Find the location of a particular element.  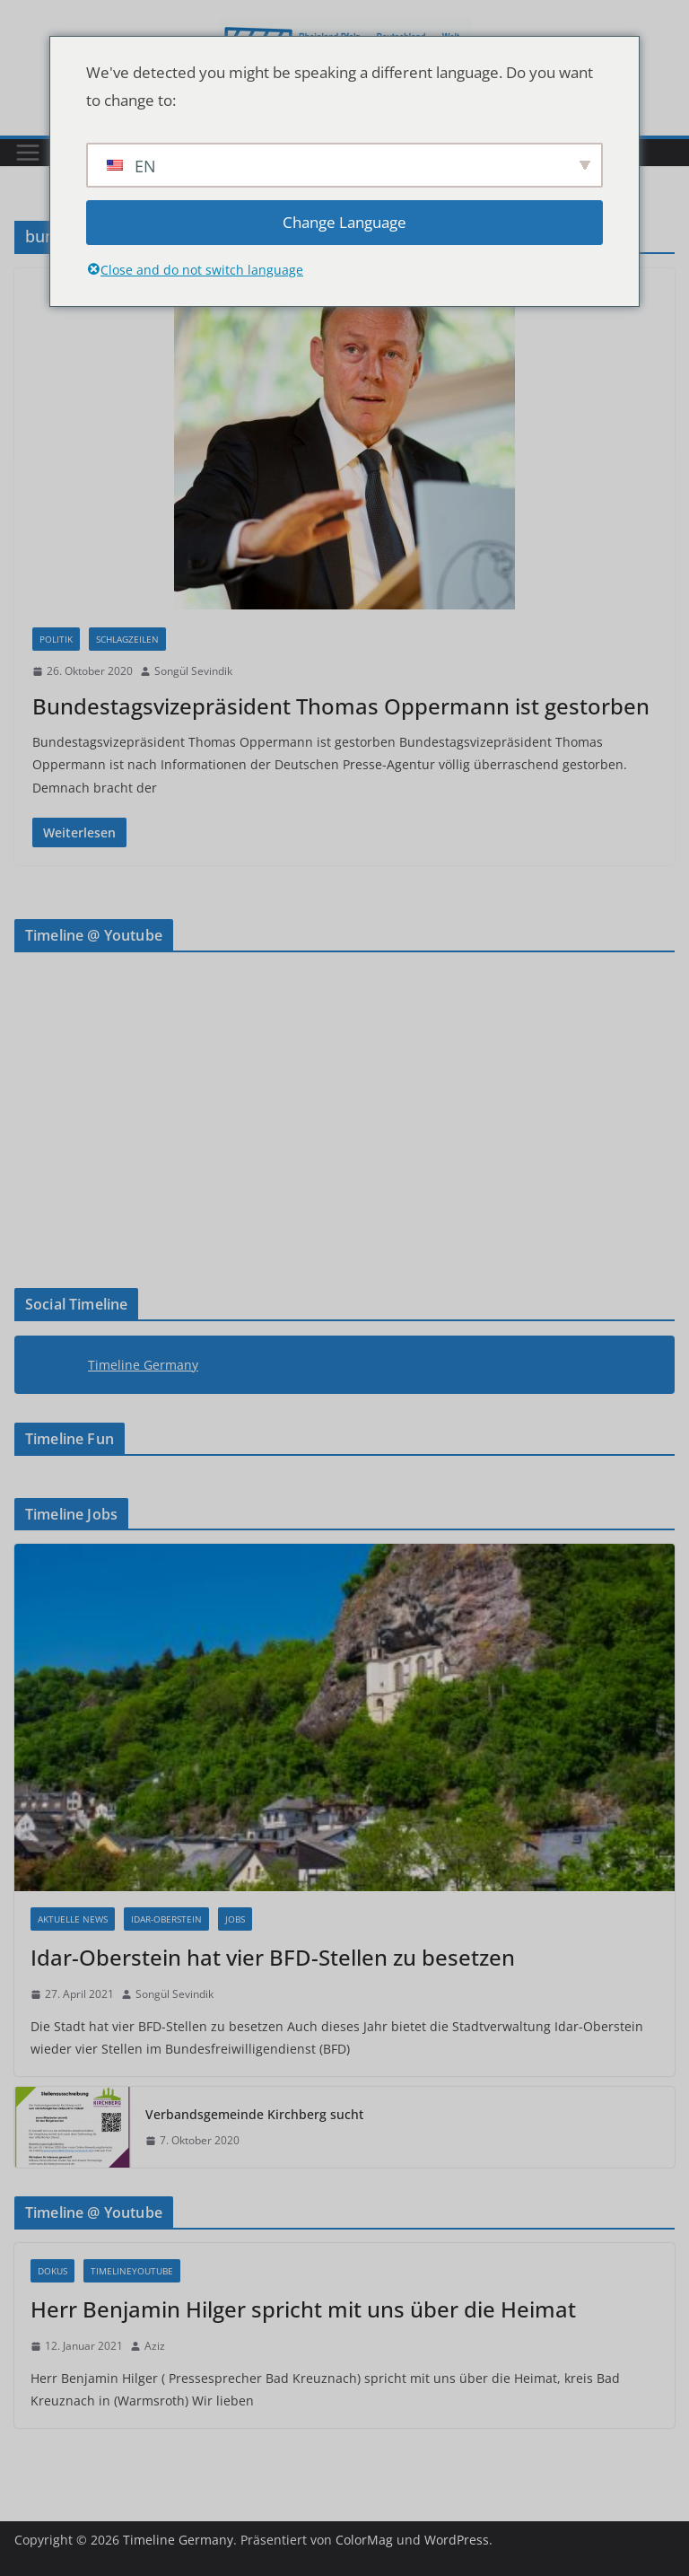

Timelineyoutube is located at coordinates (132, 2271).